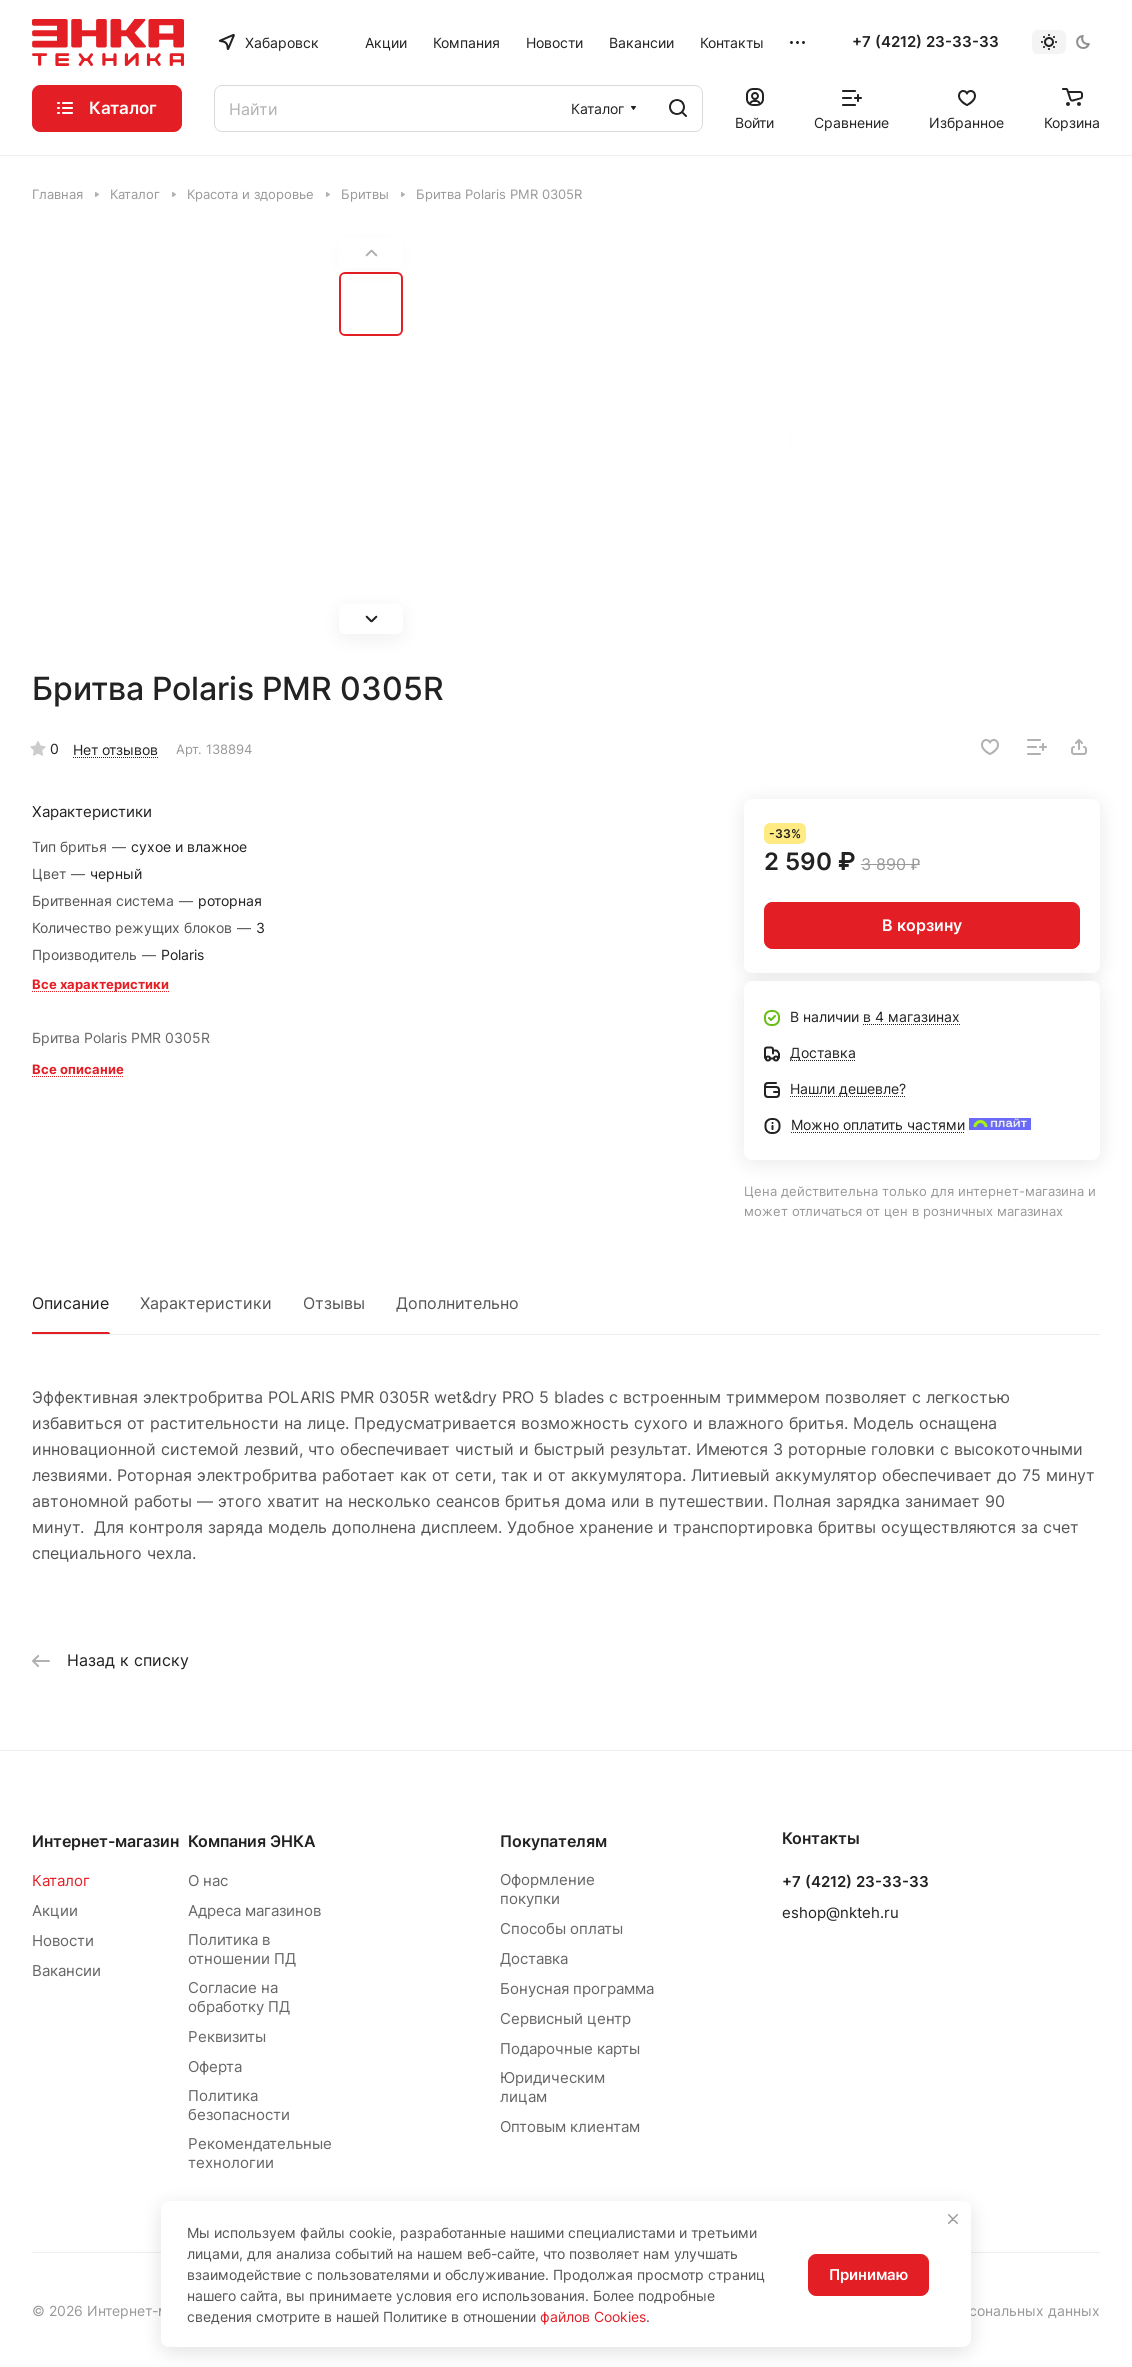 The width and height of the screenshot is (1132, 2367). What do you see at coordinates (925, 42) in the screenshot?
I see `+7 (4212) 23-33-33` at bounding box center [925, 42].